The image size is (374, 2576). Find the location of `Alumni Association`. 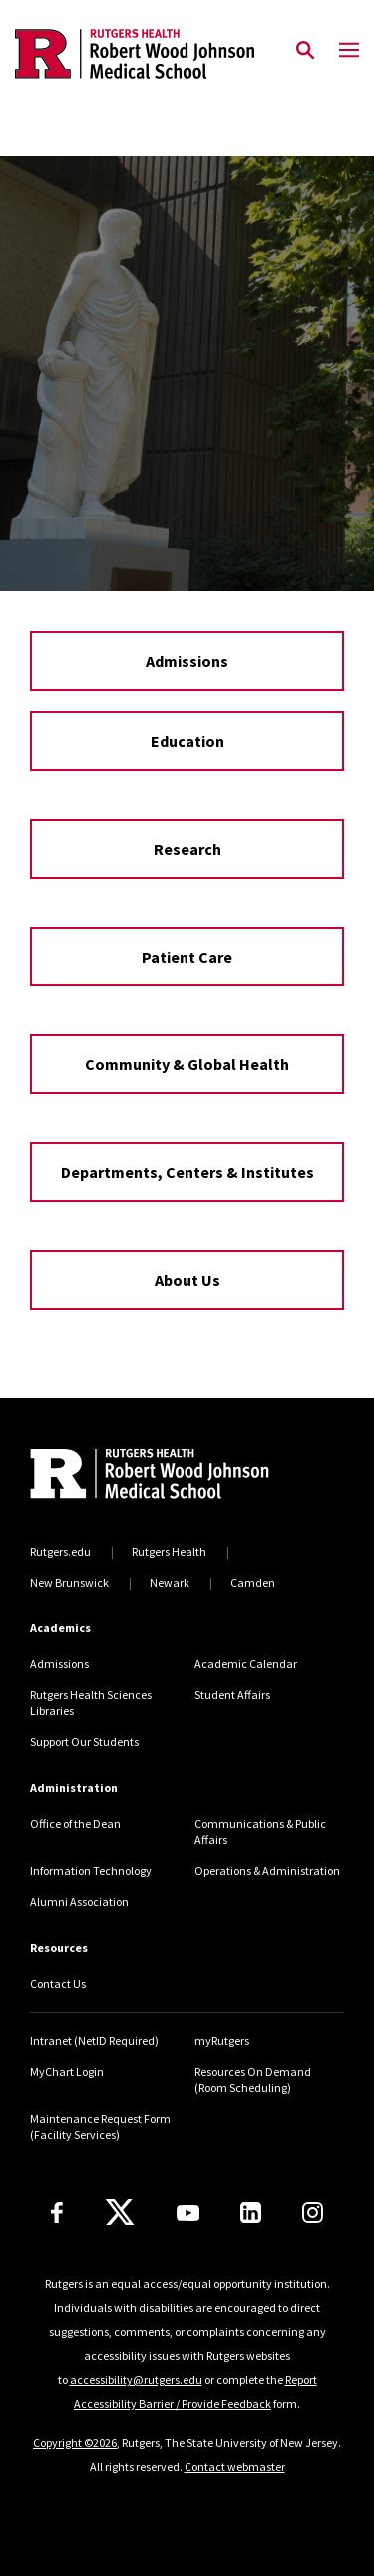

Alumni Association is located at coordinates (79, 1901).